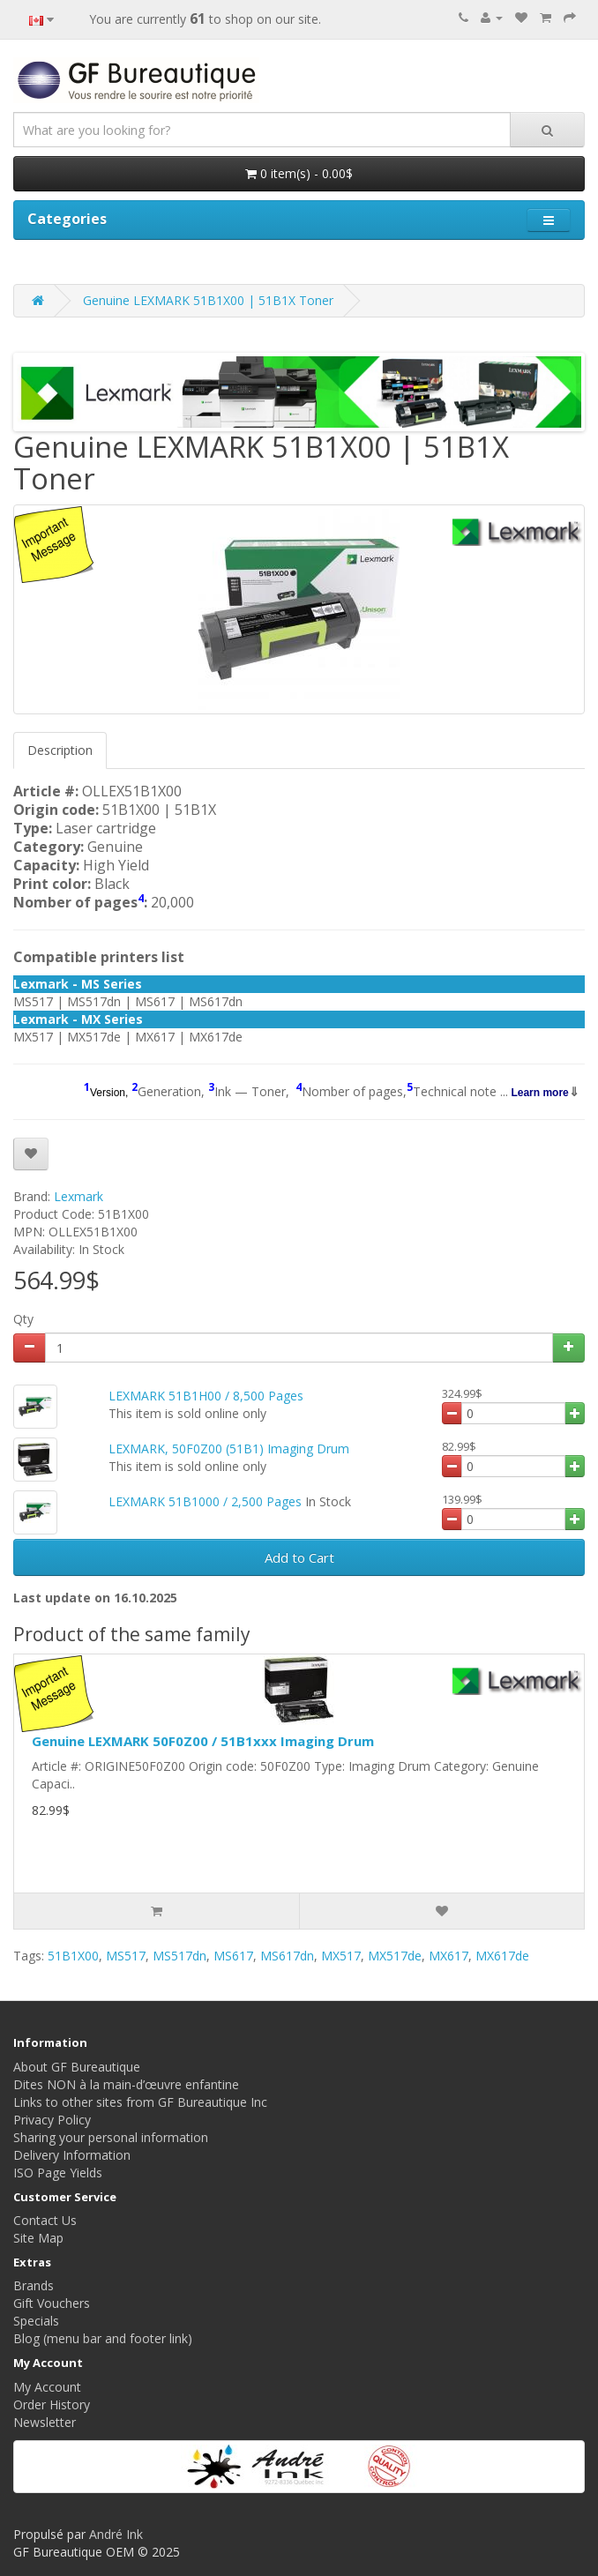 The height and width of the screenshot is (2576, 598). Describe the element at coordinates (179, 1955) in the screenshot. I see `MS517dn` at that location.